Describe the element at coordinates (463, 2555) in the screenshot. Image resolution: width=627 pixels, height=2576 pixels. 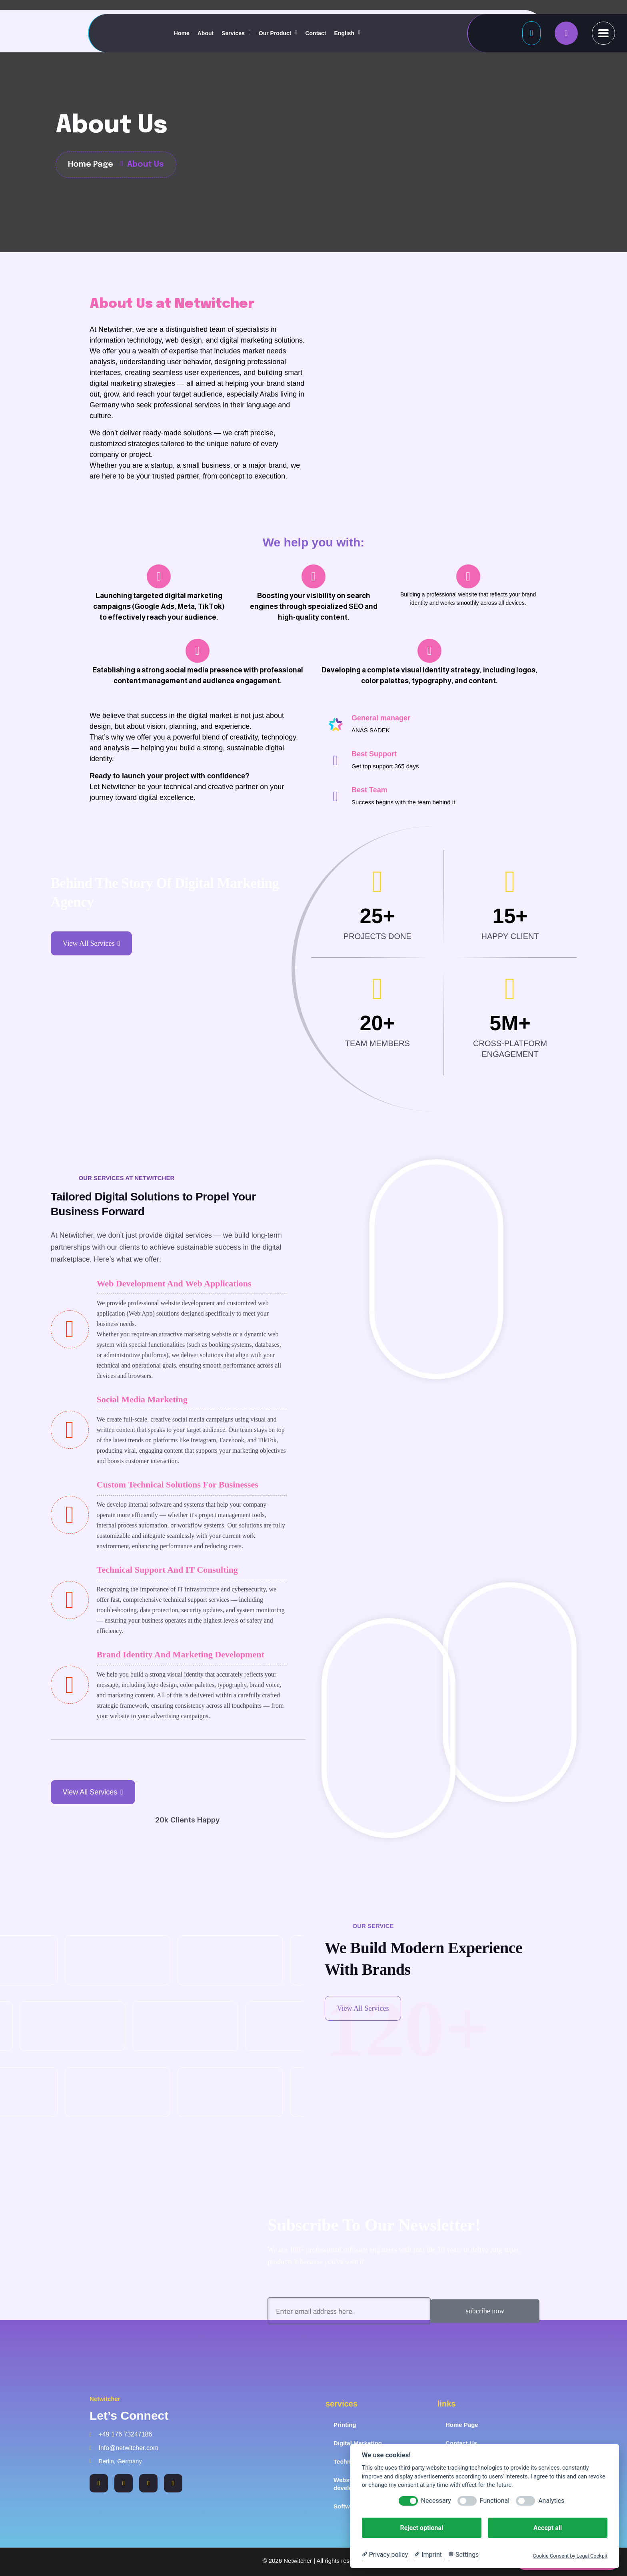
I see `[Cookie Settings]` at that location.